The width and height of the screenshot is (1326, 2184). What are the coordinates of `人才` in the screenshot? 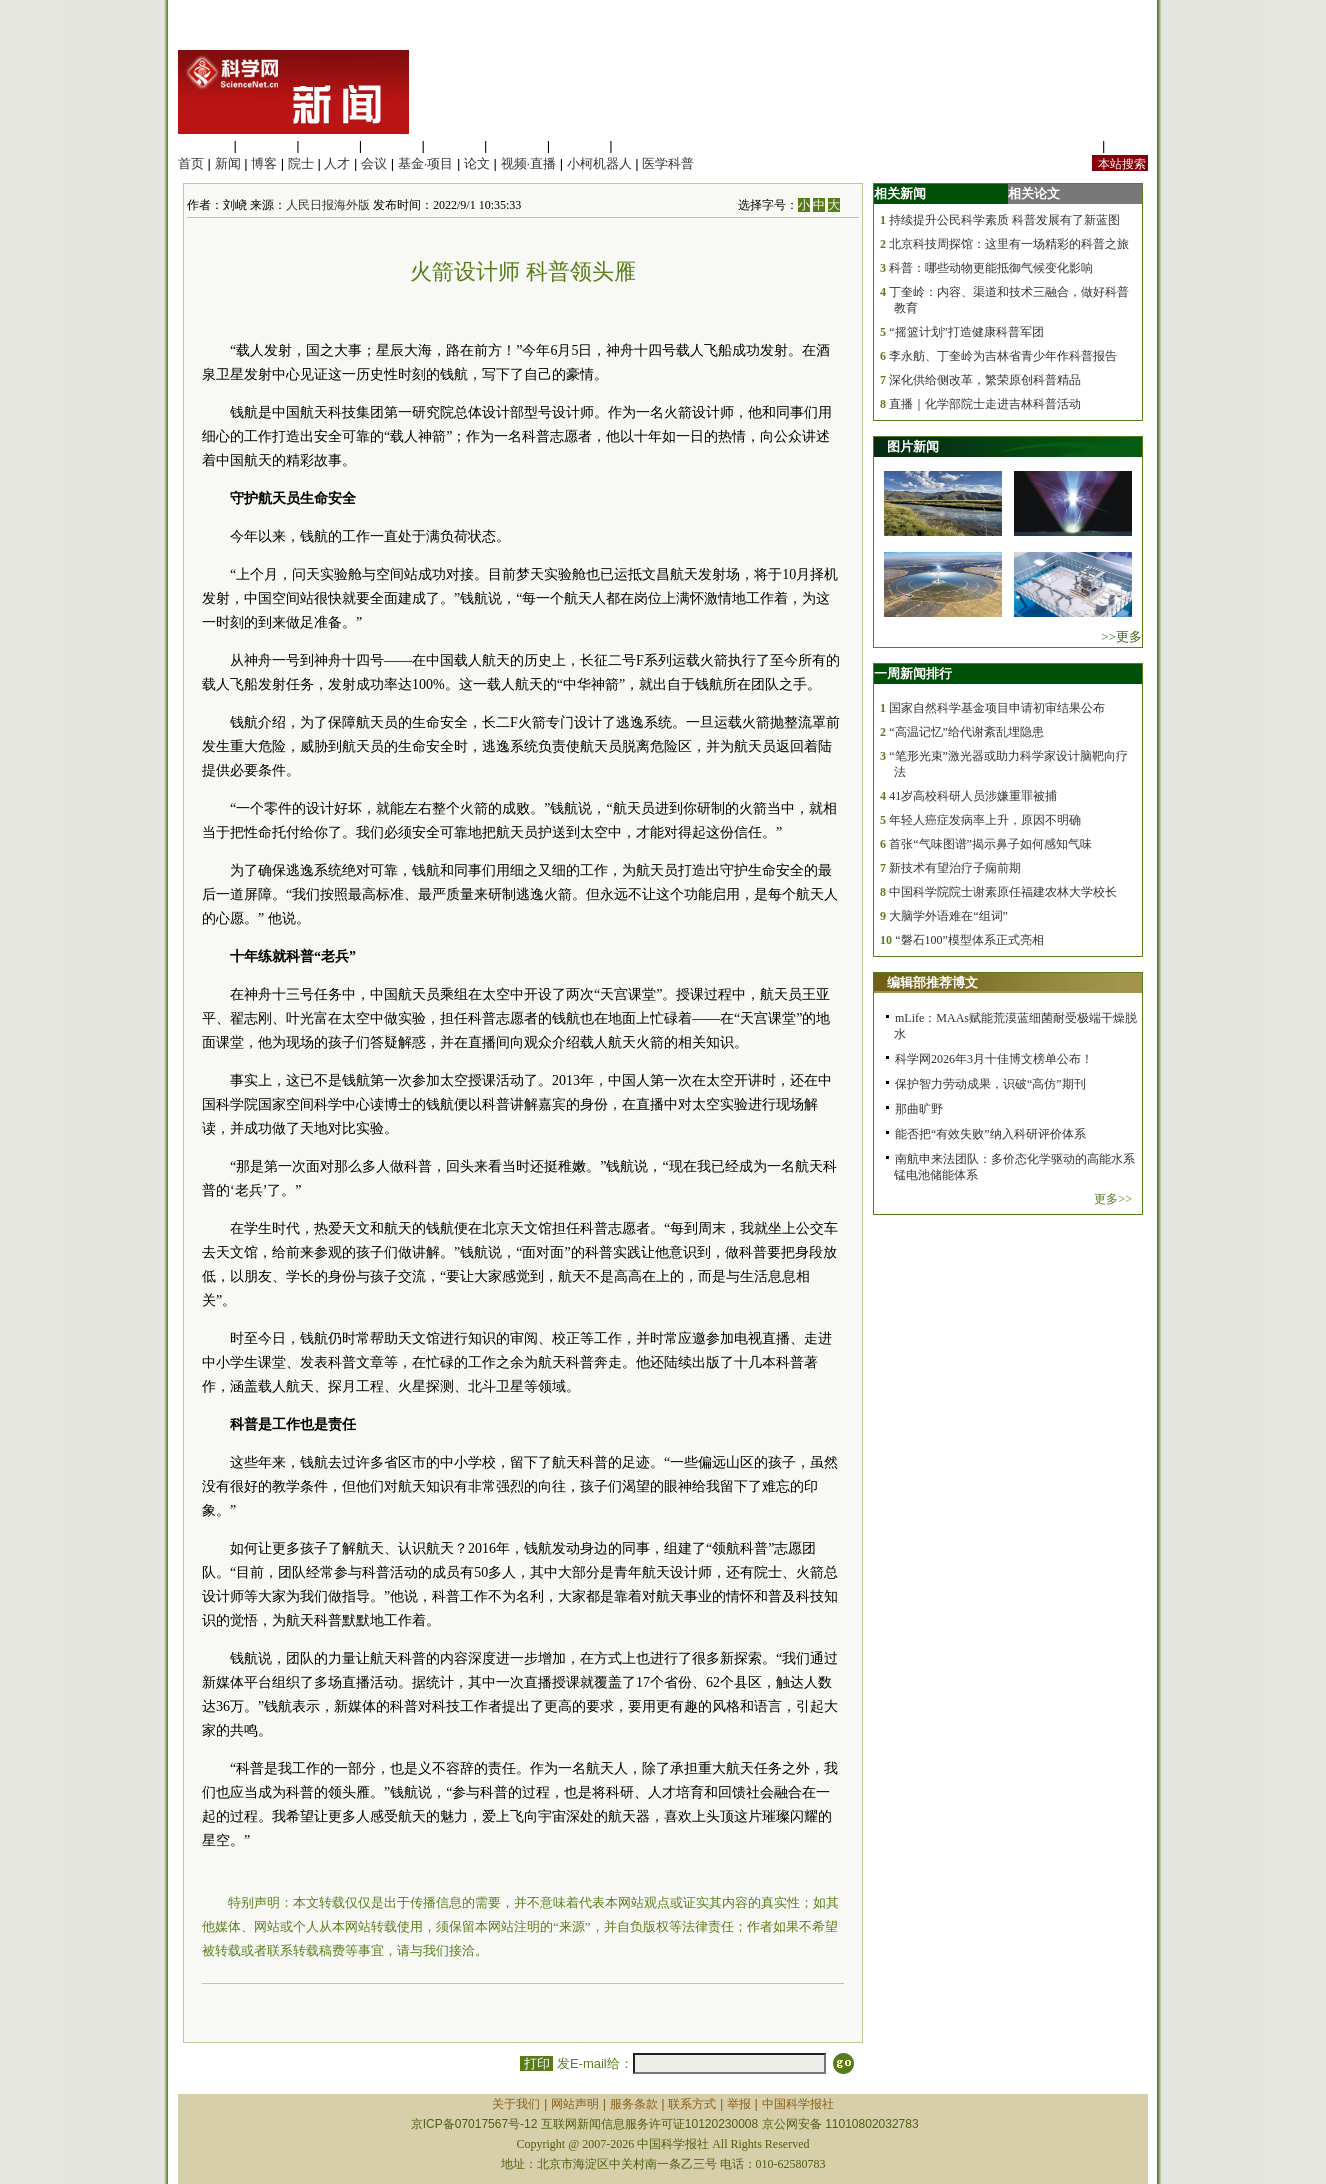 It's located at (337, 163).